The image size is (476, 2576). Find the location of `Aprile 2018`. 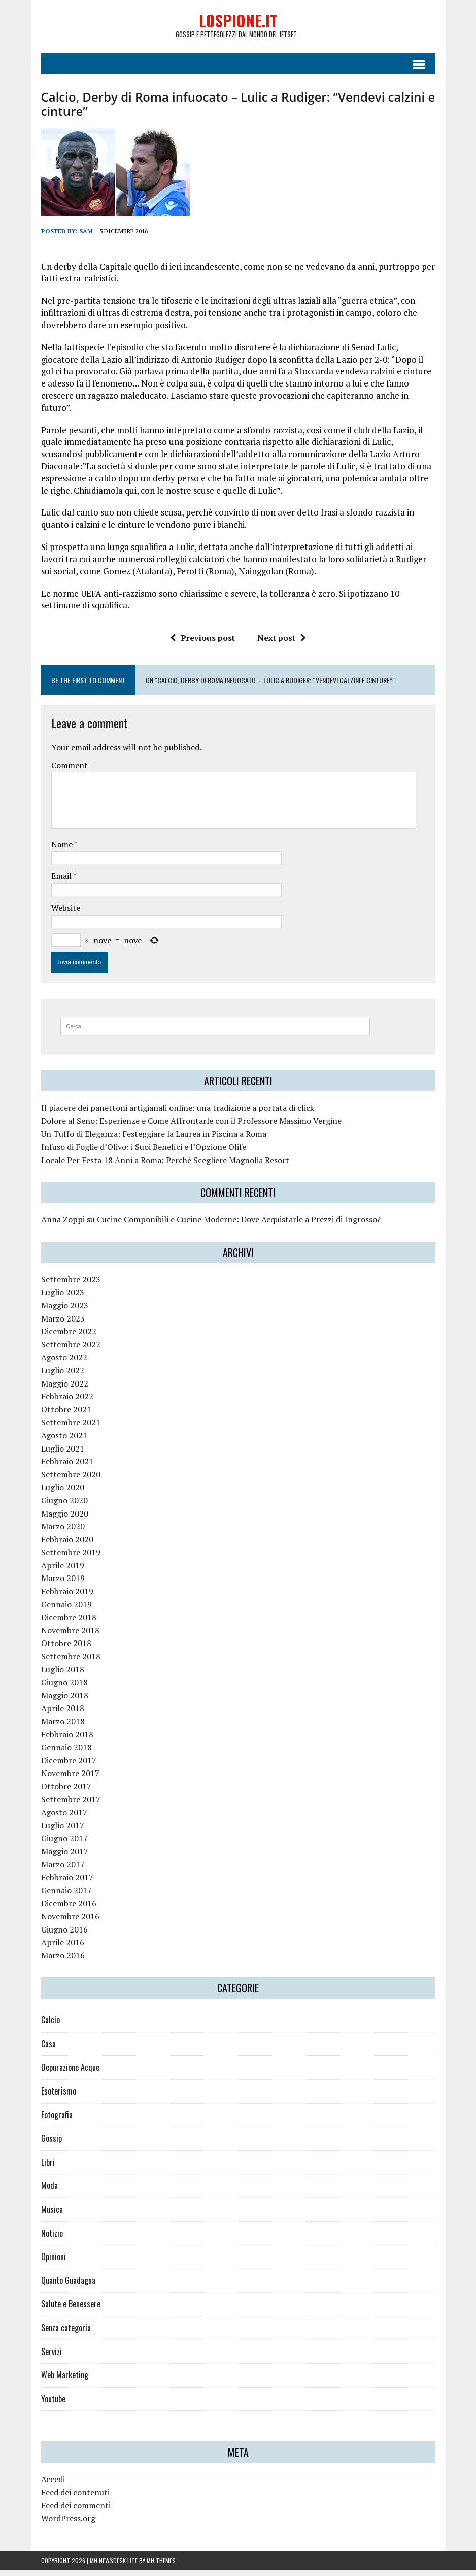

Aprile 2018 is located at coordinates (62, 1713).